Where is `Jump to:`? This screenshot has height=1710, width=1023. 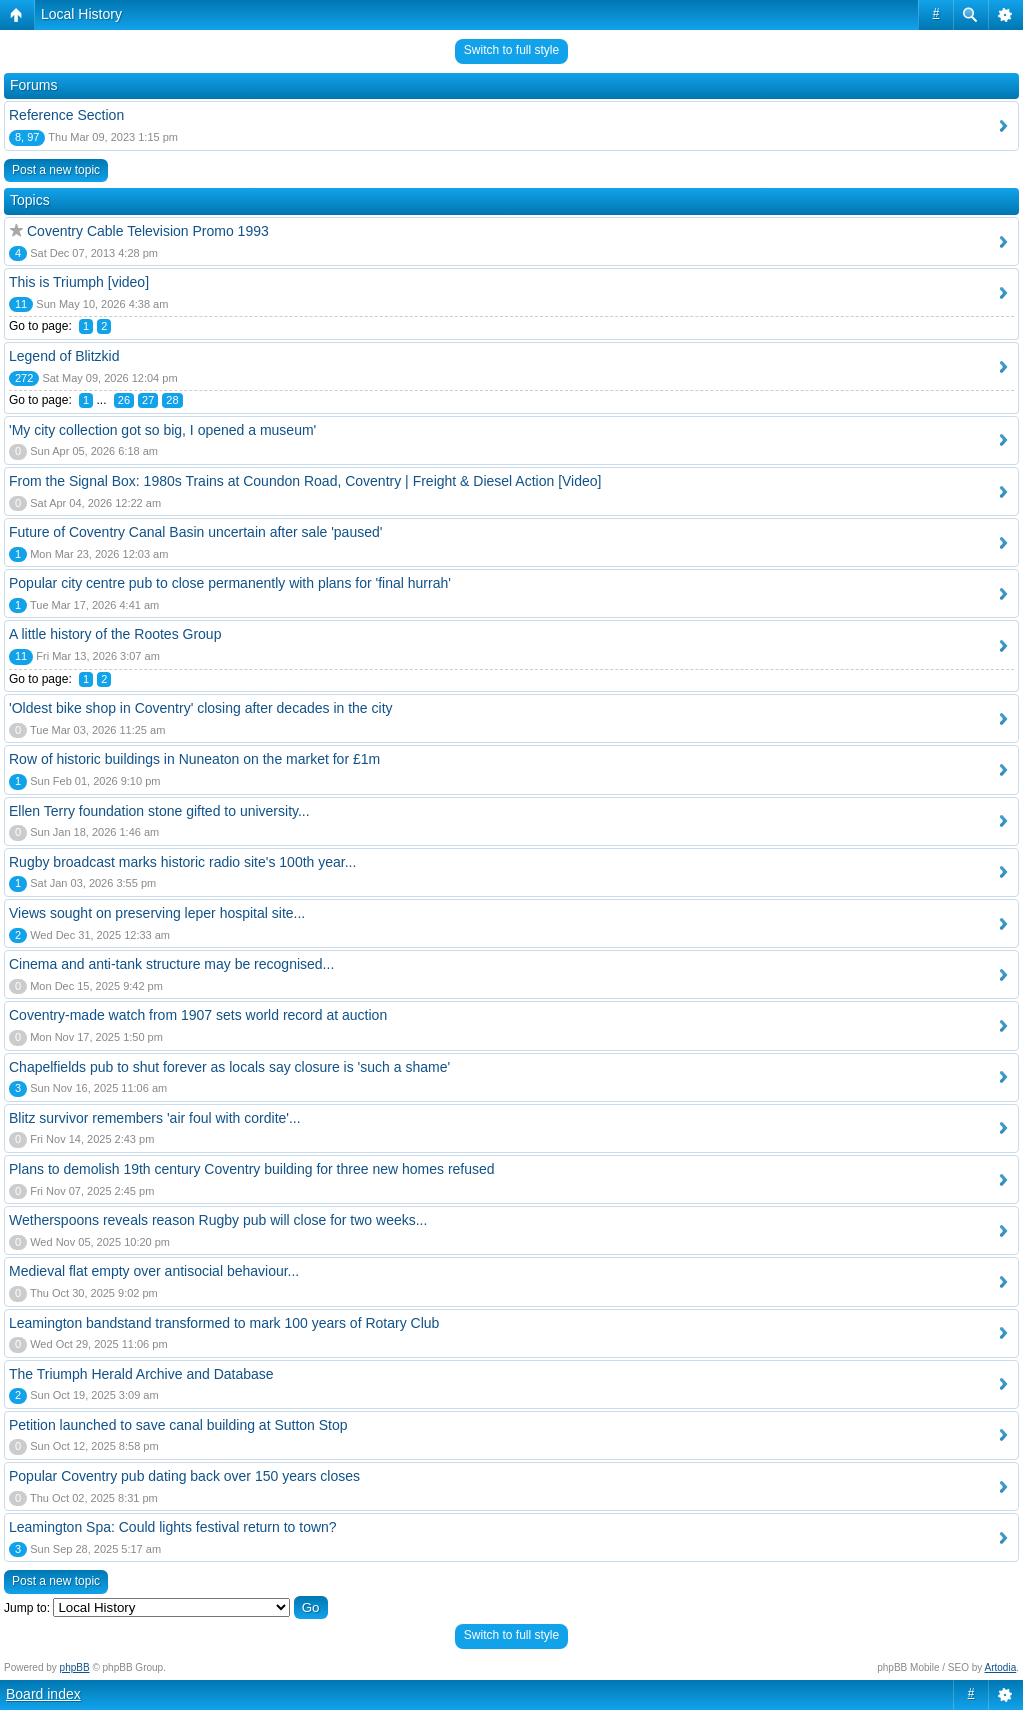
Jump to: is located at coordinates (27, 1608).